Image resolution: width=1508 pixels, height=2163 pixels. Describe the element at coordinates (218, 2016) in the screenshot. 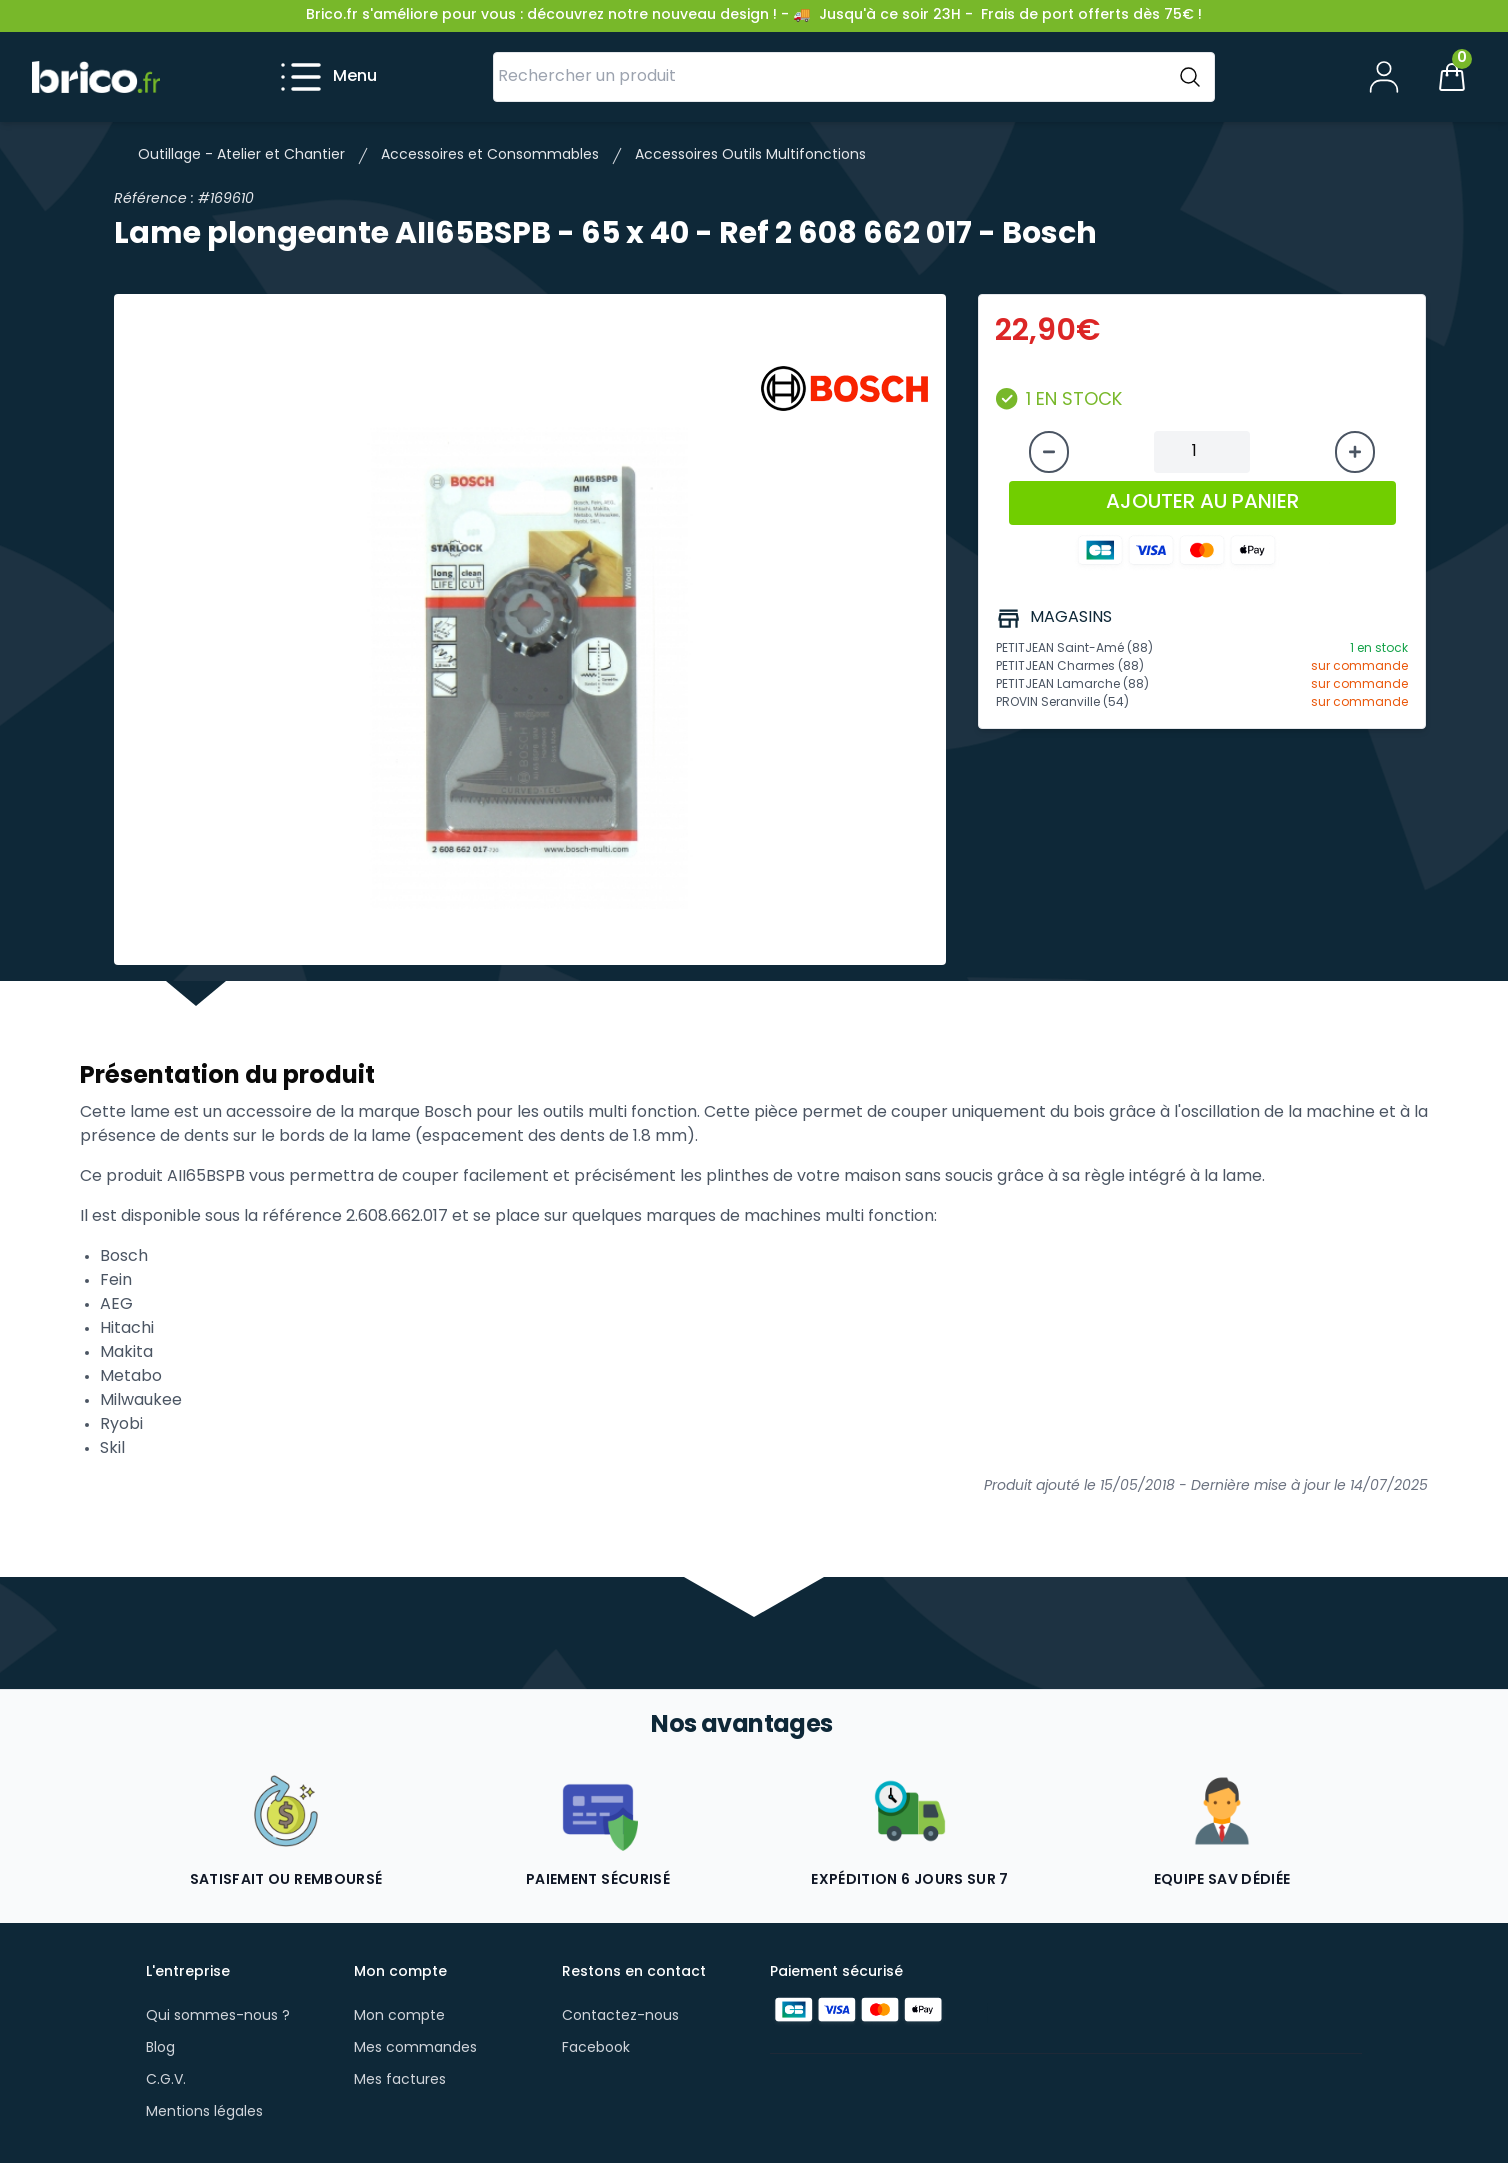

I see `Qui sommes-nous ?` at that location.